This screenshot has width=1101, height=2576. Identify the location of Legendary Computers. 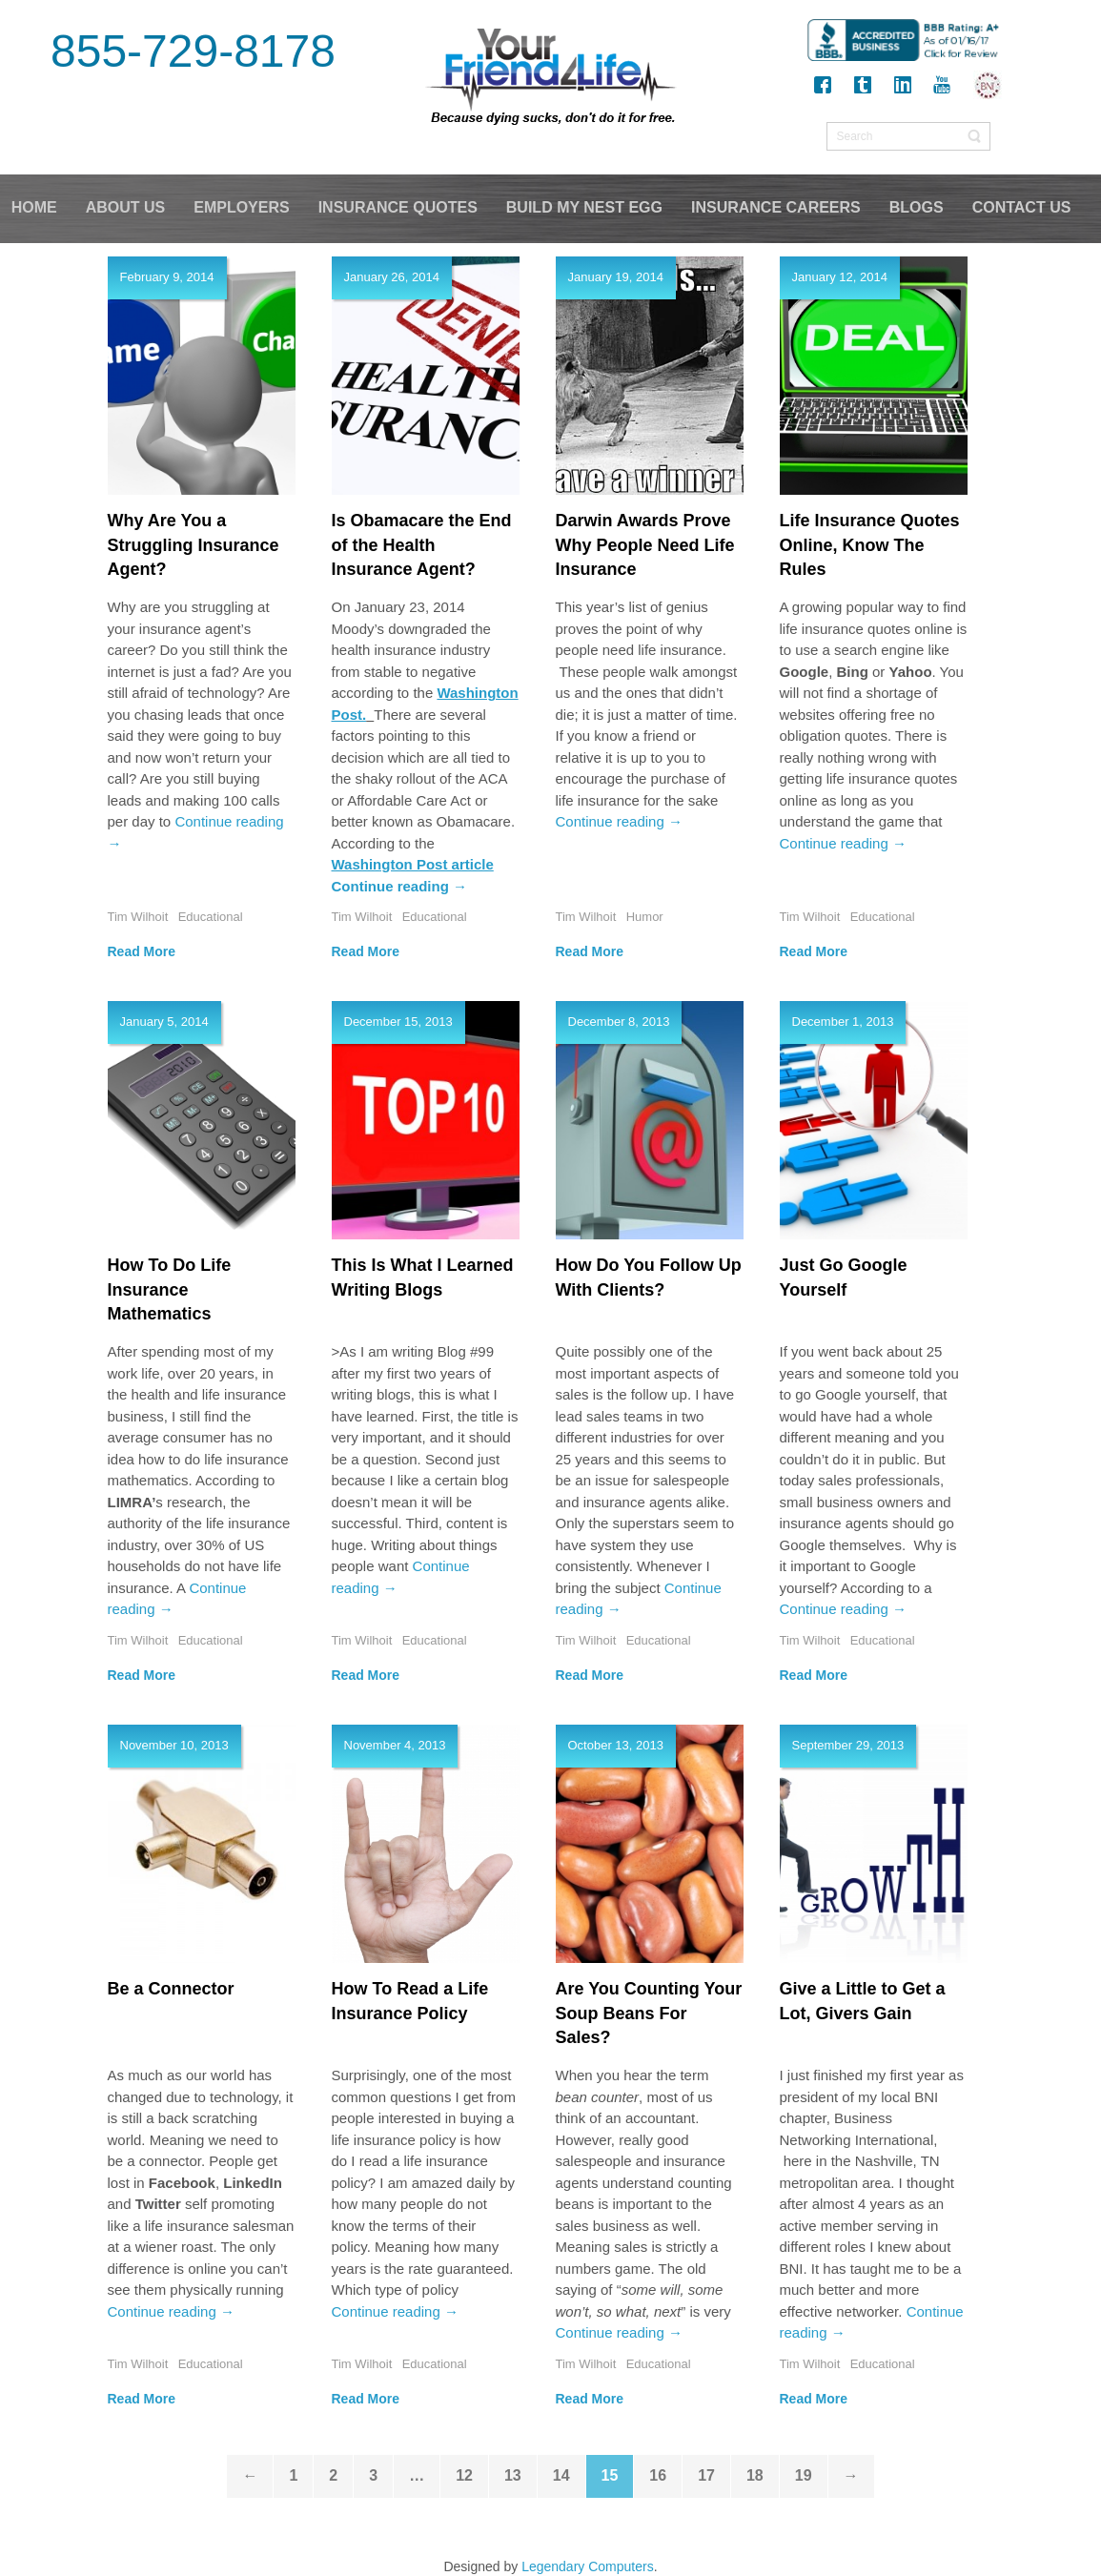
(587, 2566).